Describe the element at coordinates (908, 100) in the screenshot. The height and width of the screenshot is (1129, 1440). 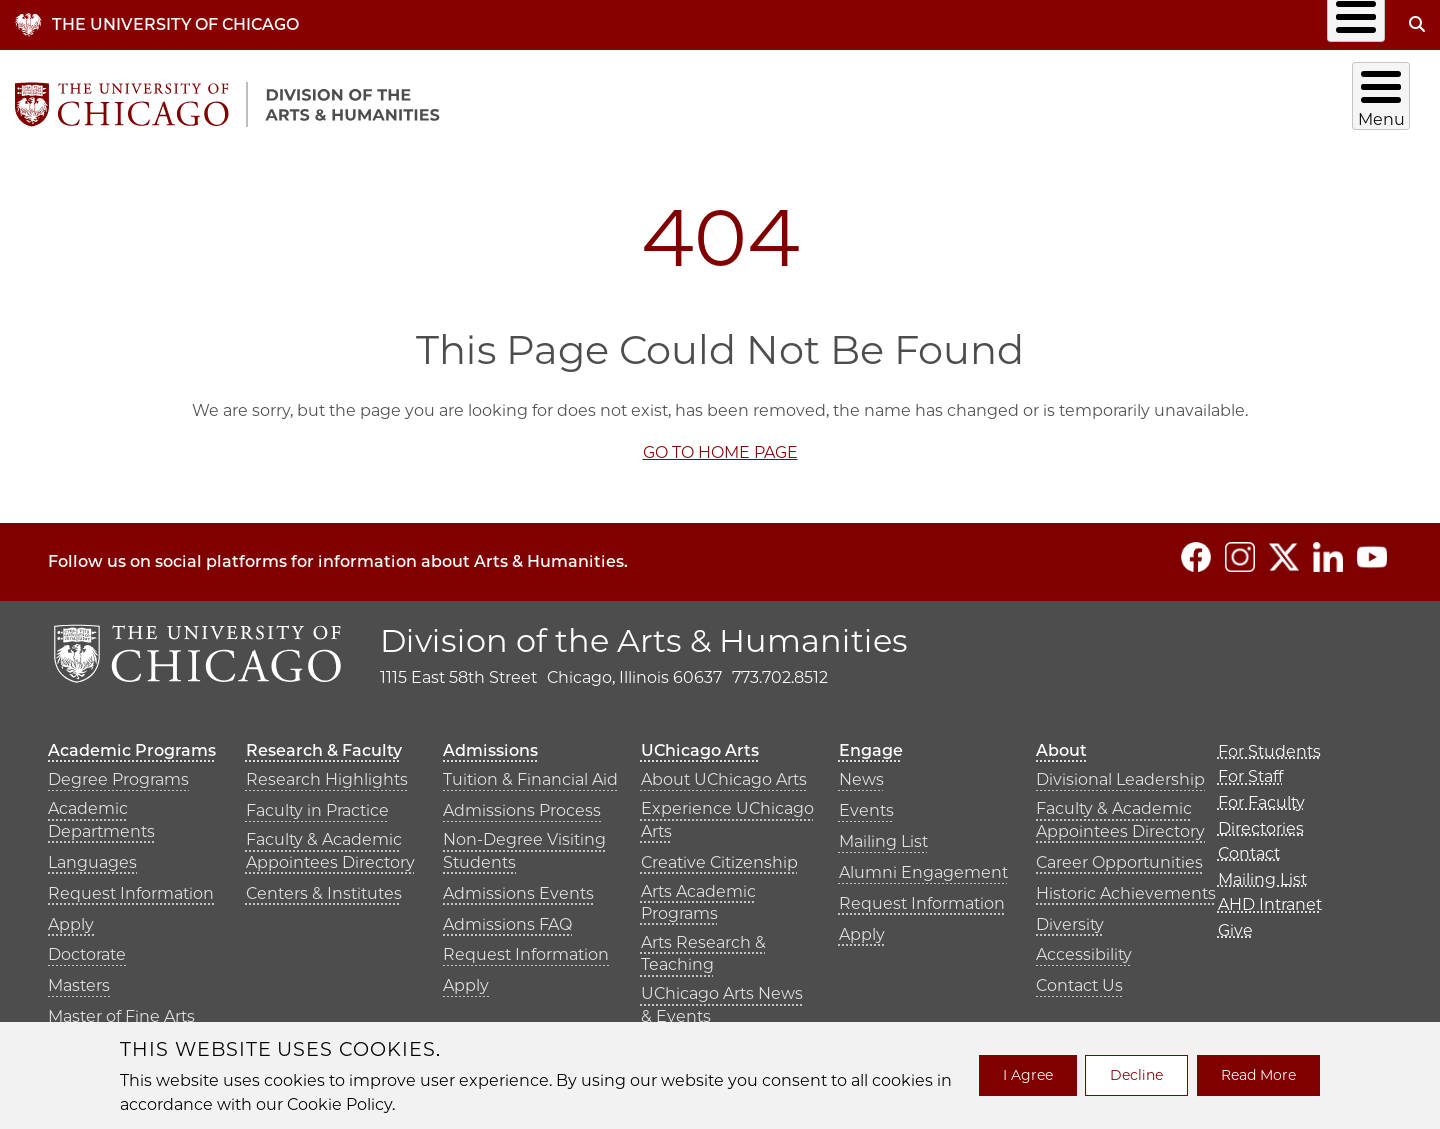
I see `Research & Faculty` at that location.